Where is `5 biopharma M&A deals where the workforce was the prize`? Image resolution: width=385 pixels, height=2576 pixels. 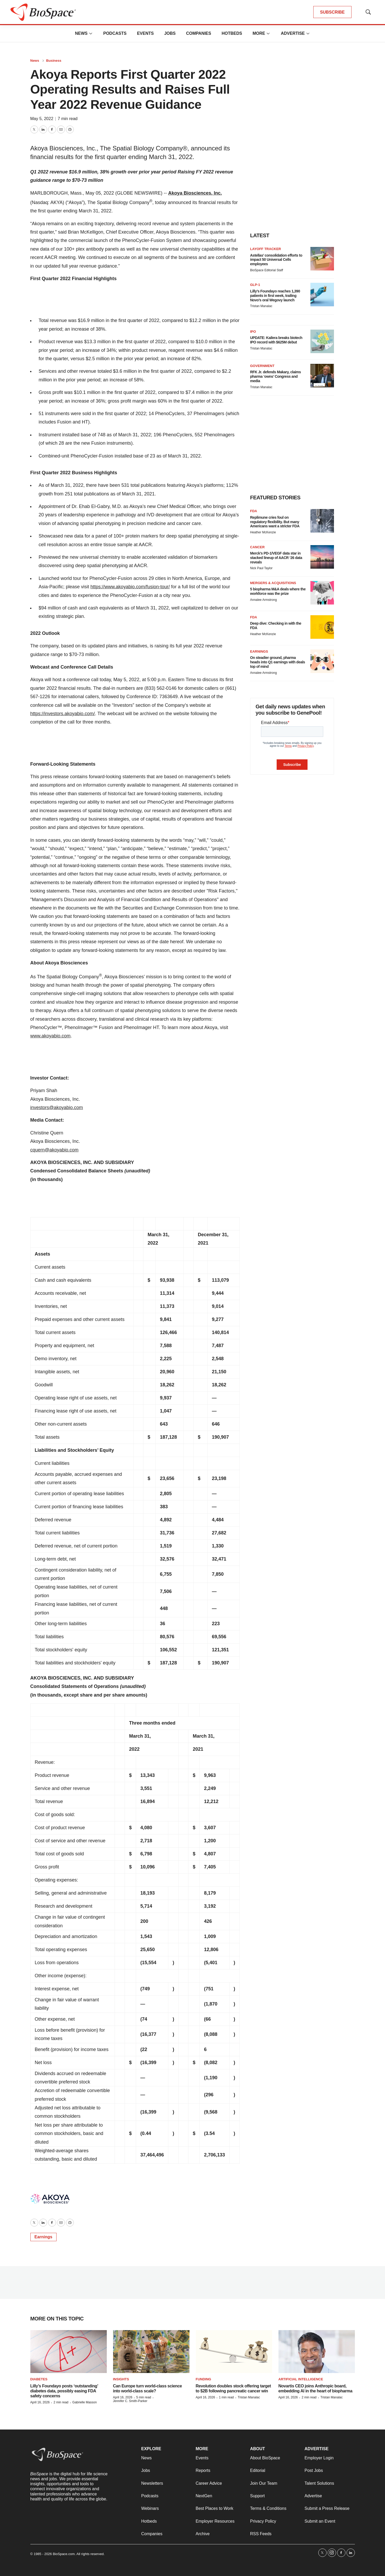
5 biopharma M&A deals where the workforce was the prize is located at coordinates (278, 591).